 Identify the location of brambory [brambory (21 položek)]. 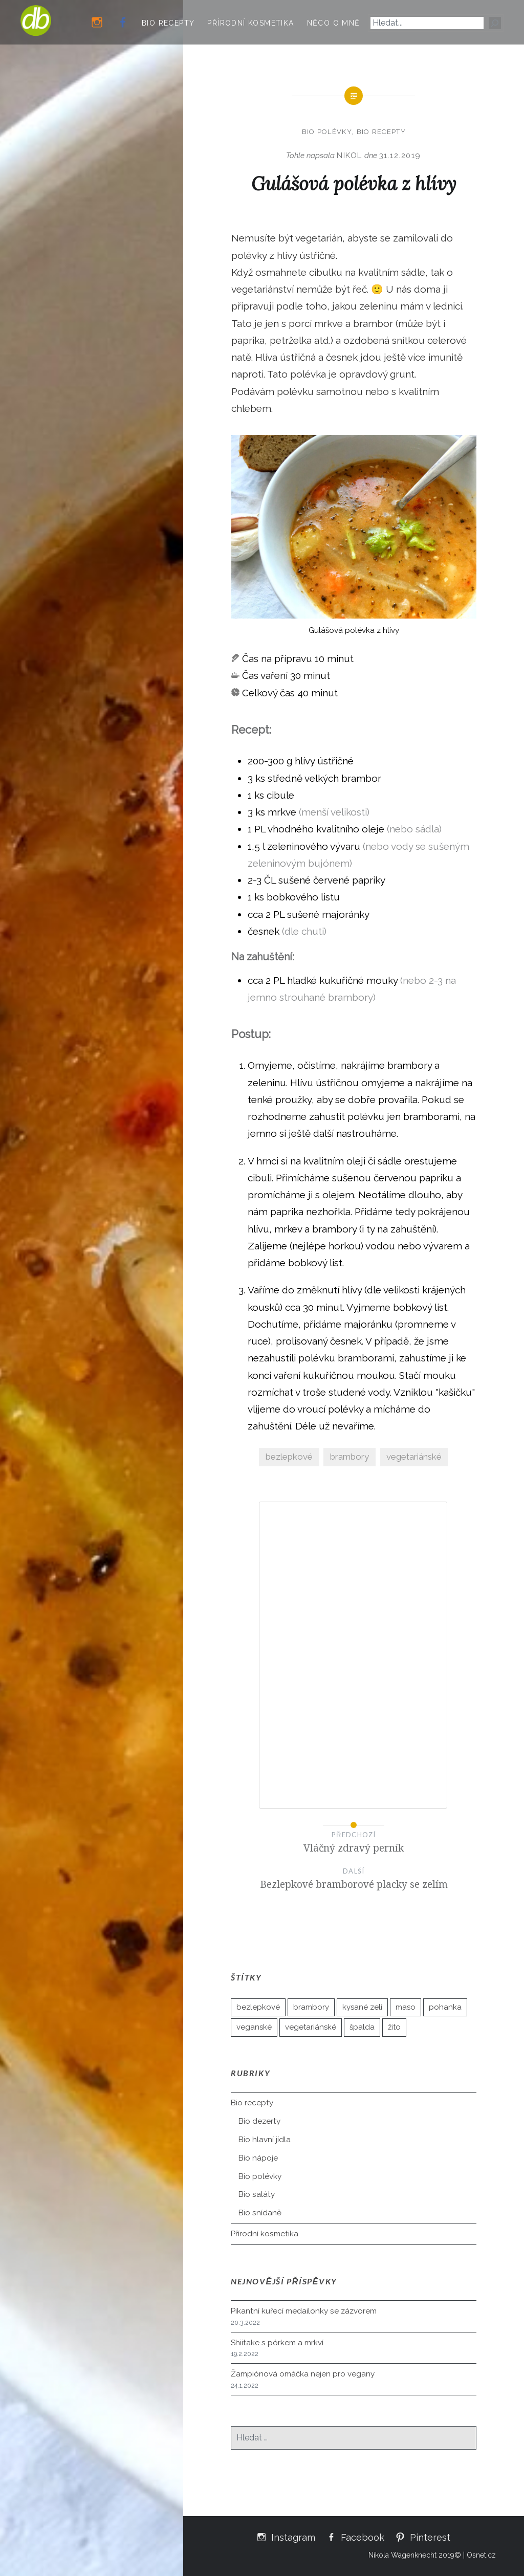
(311, 2007).